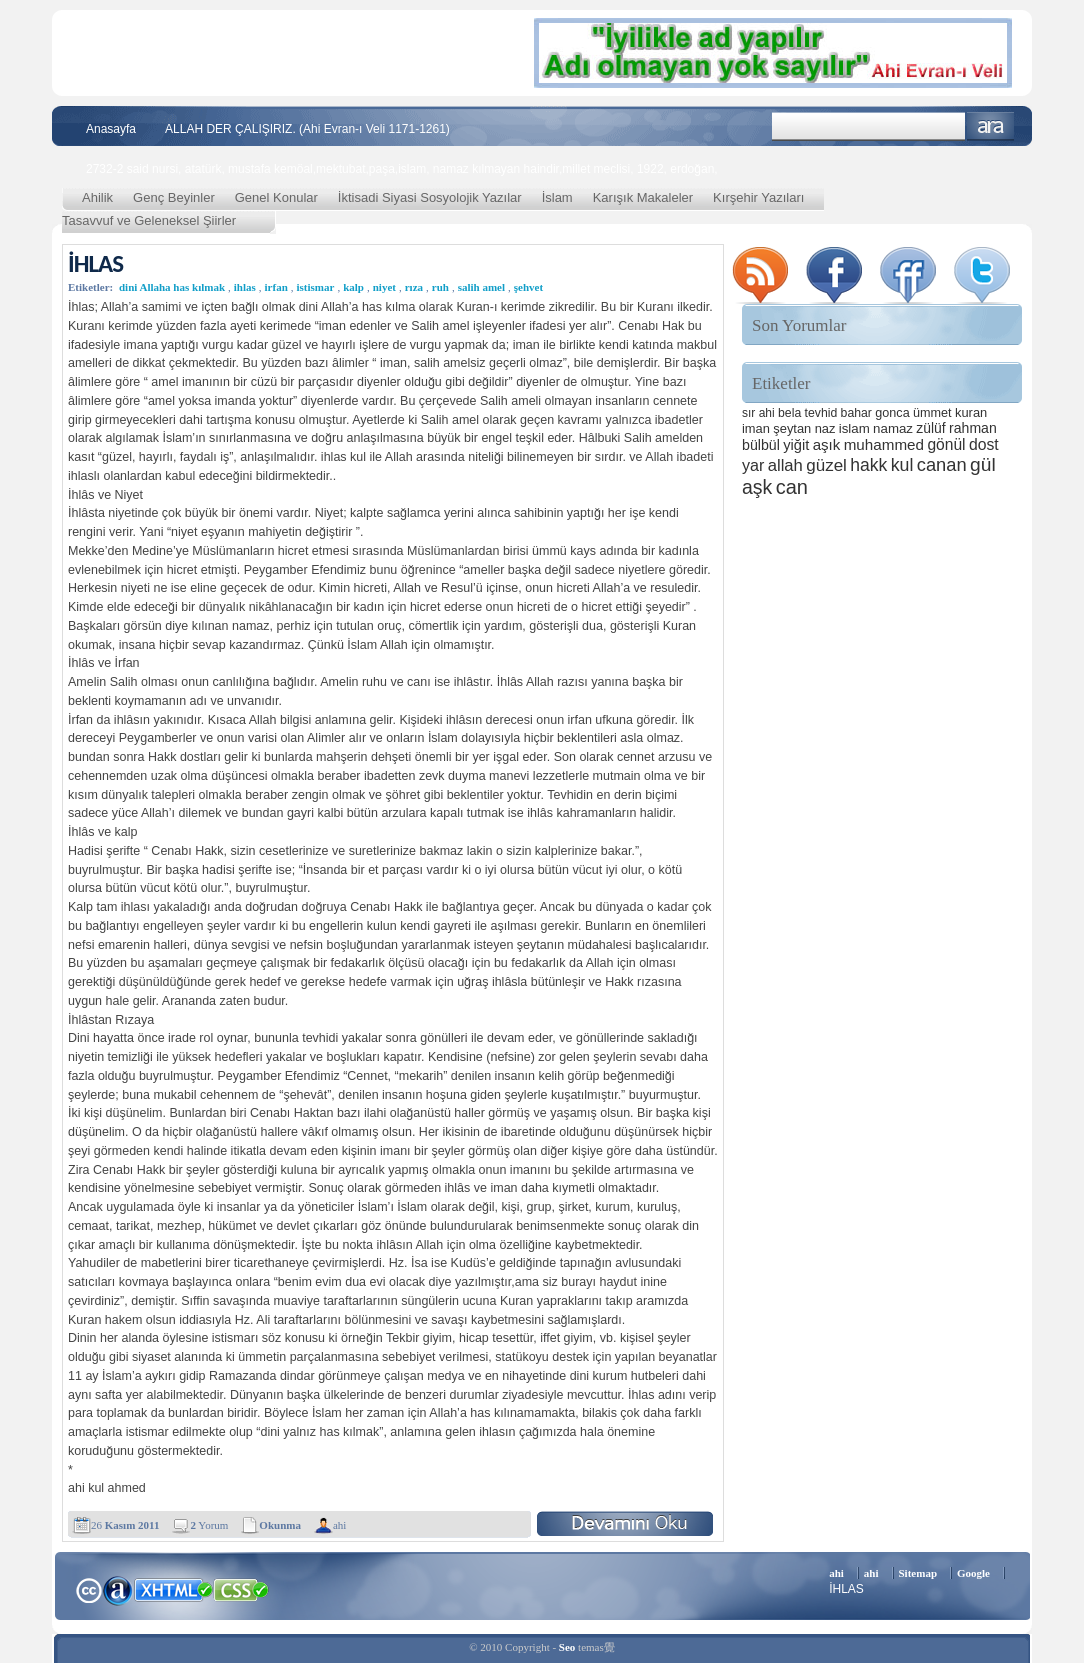  What do you see at coordinates (756, 428) in the screenshot?
I see `iman` at bounding box center [756, 428].